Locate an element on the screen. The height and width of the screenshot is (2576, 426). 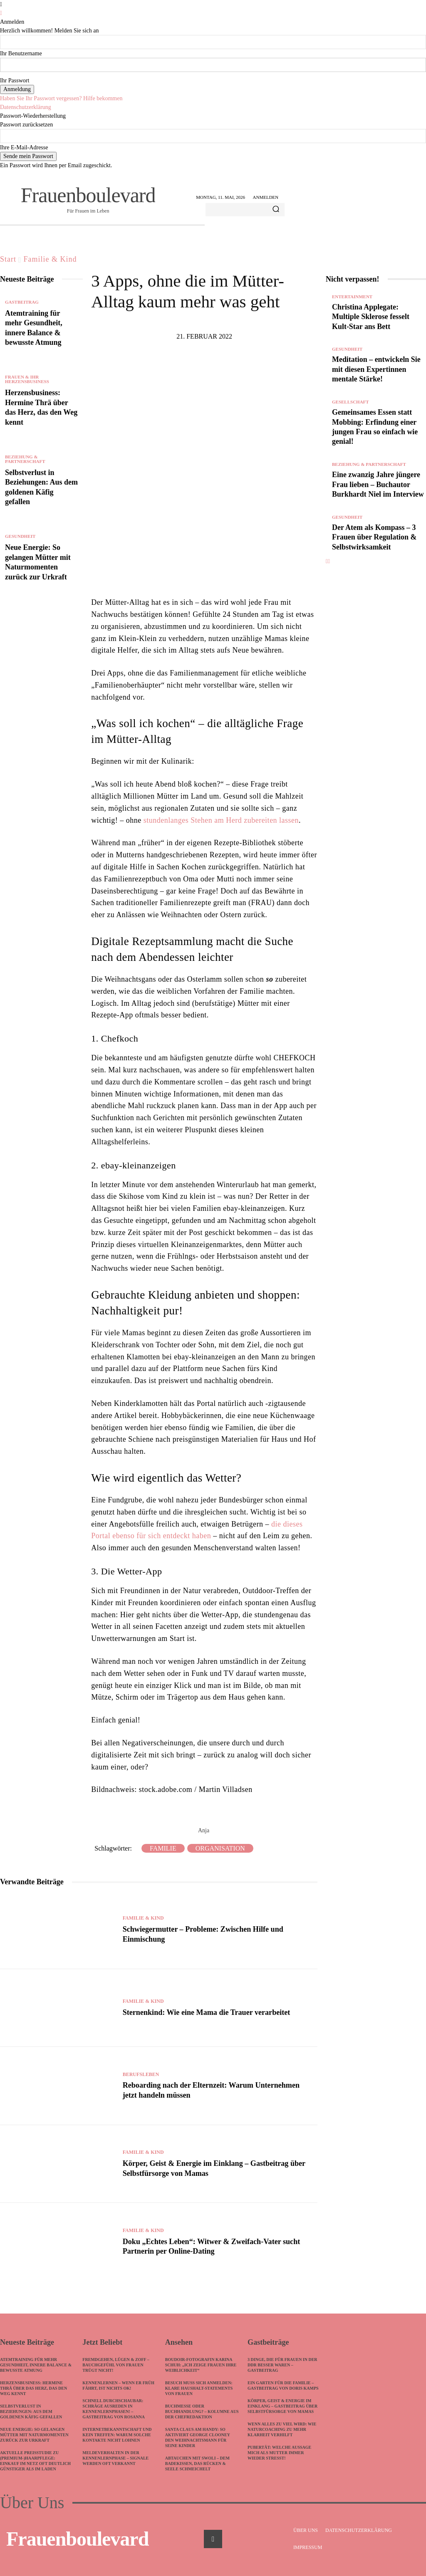
Kennenlernen – wenn ER früh fährt, ist nichts ok! is located at coordinates (118, 2385).